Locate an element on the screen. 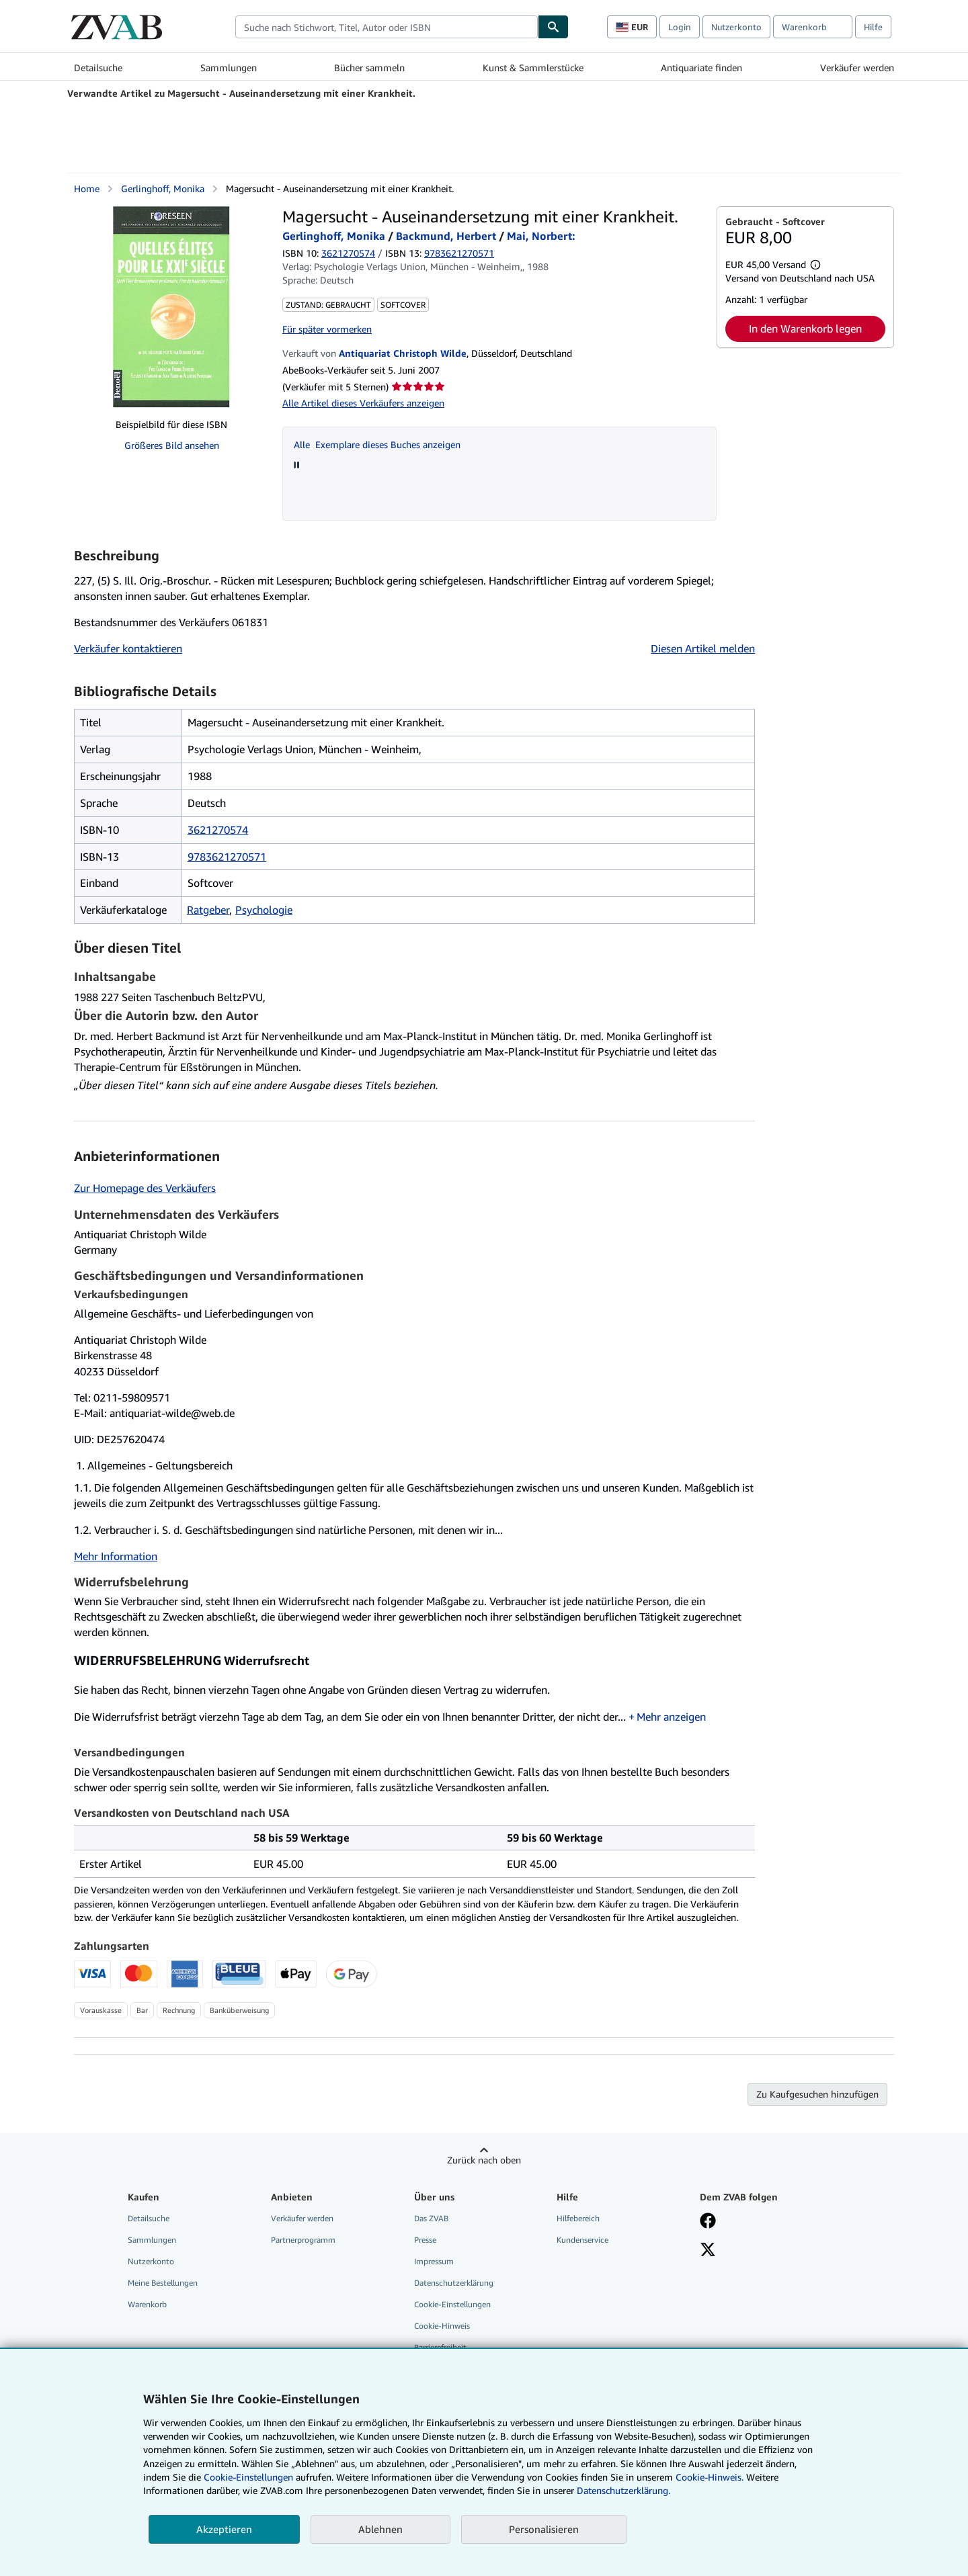 The image size is (968, 2576). Impressum is located at coordinates (434, 2261).